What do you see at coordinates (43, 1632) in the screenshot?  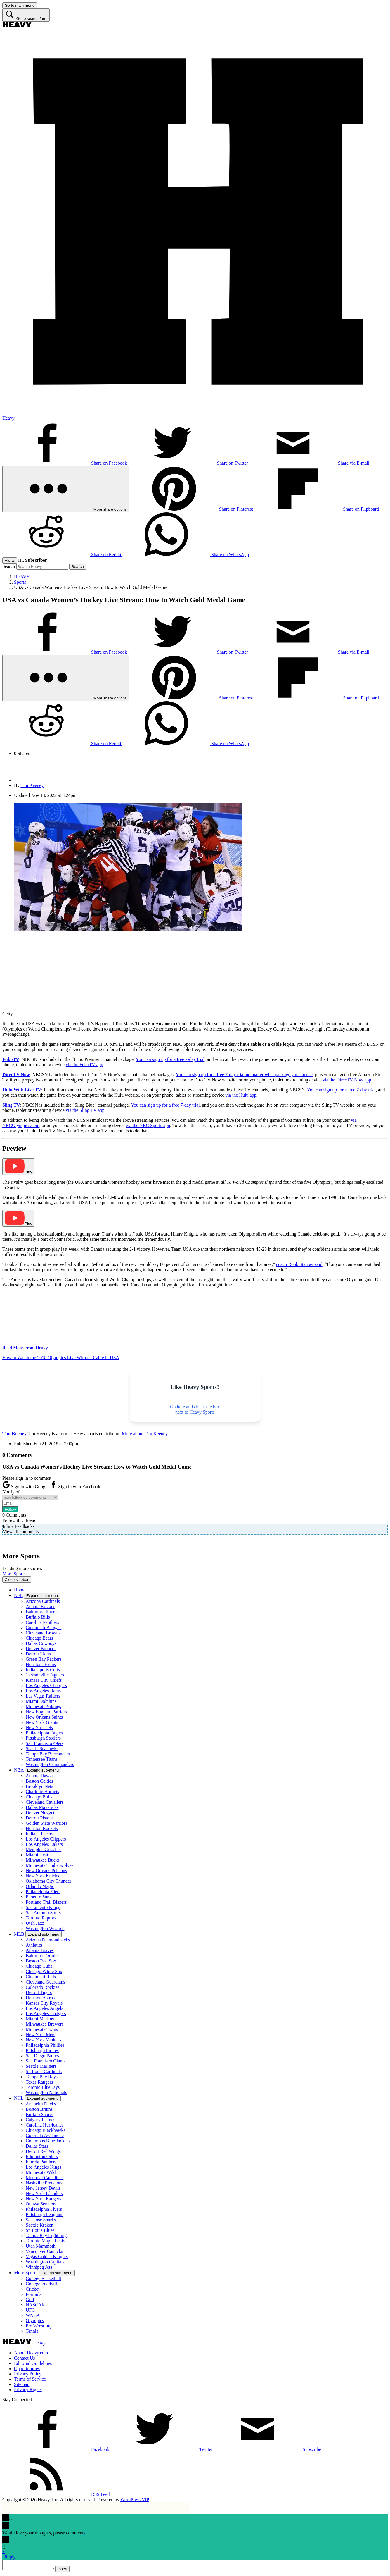 I see `Cleveland Browns` at bounding box center [43, 1632].